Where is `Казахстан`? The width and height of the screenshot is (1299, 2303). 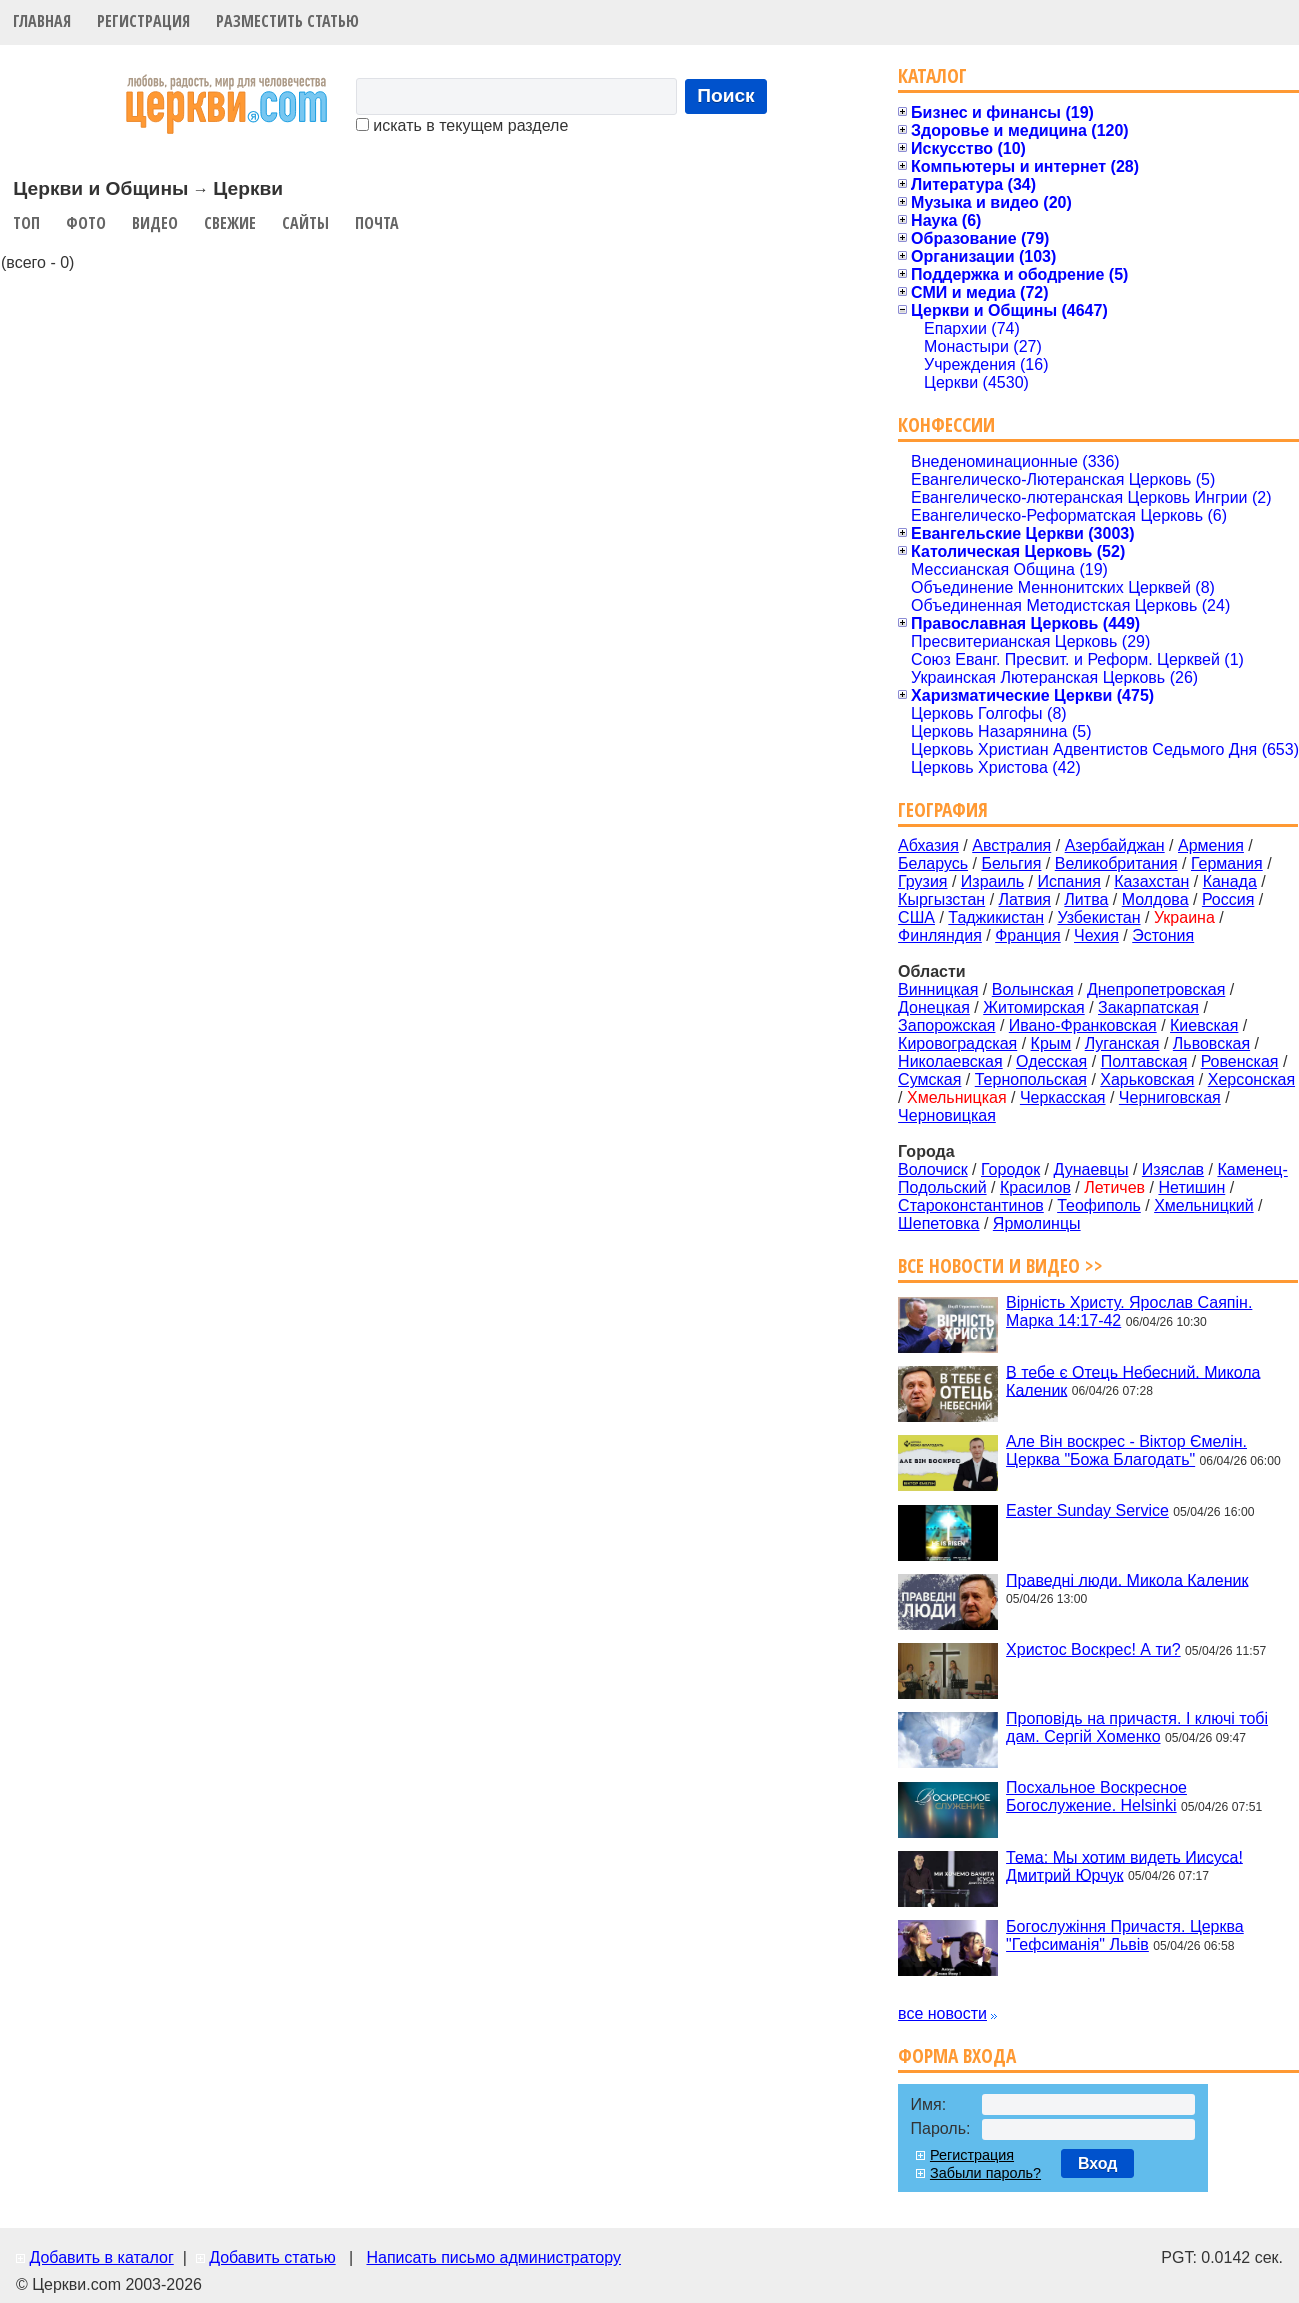 Казахстан is located at coordinates (1151, 881).